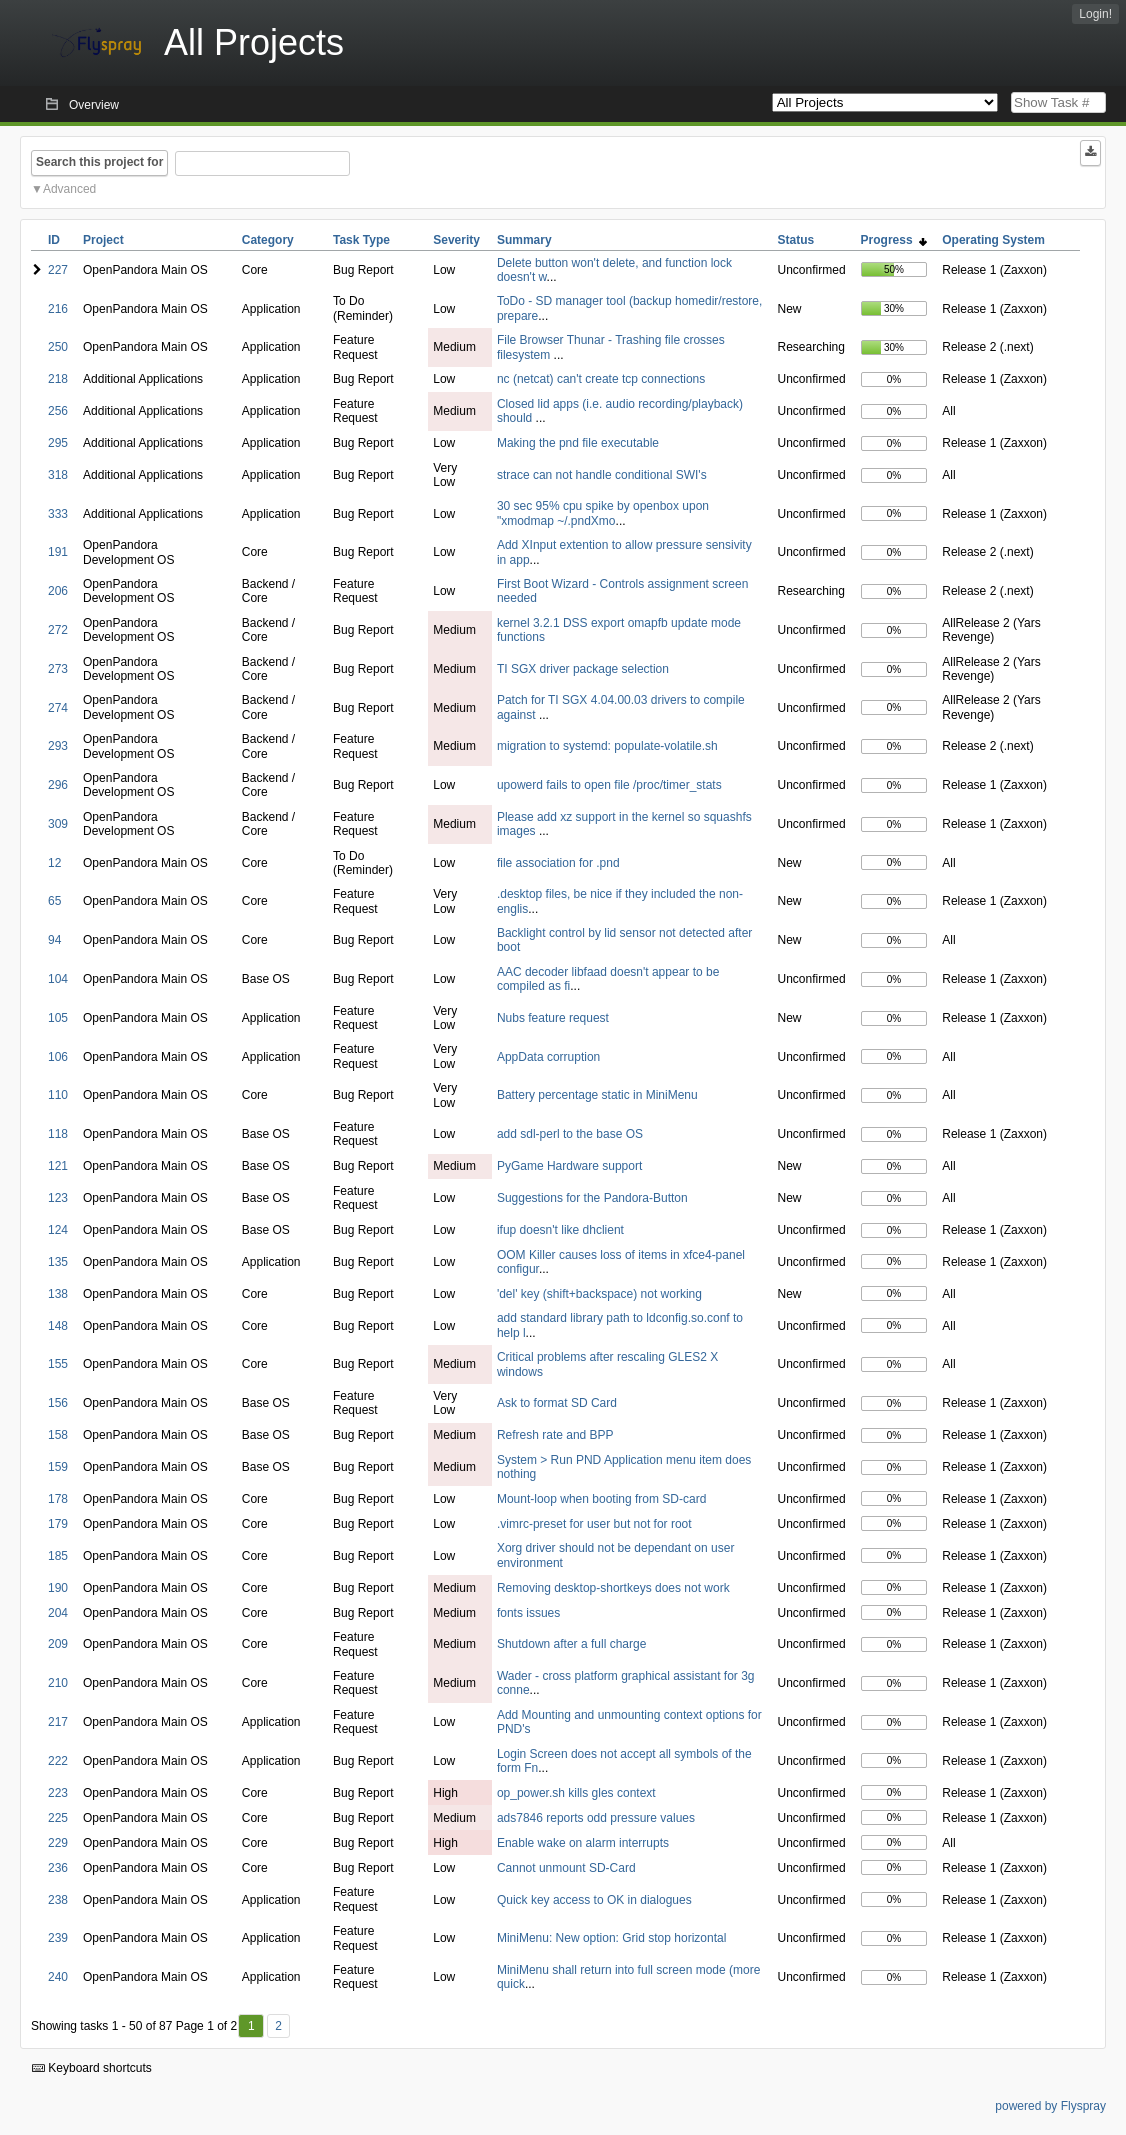  Describe the element at coordinates (103, 240) in the screenshot. I see `Project` at that location.